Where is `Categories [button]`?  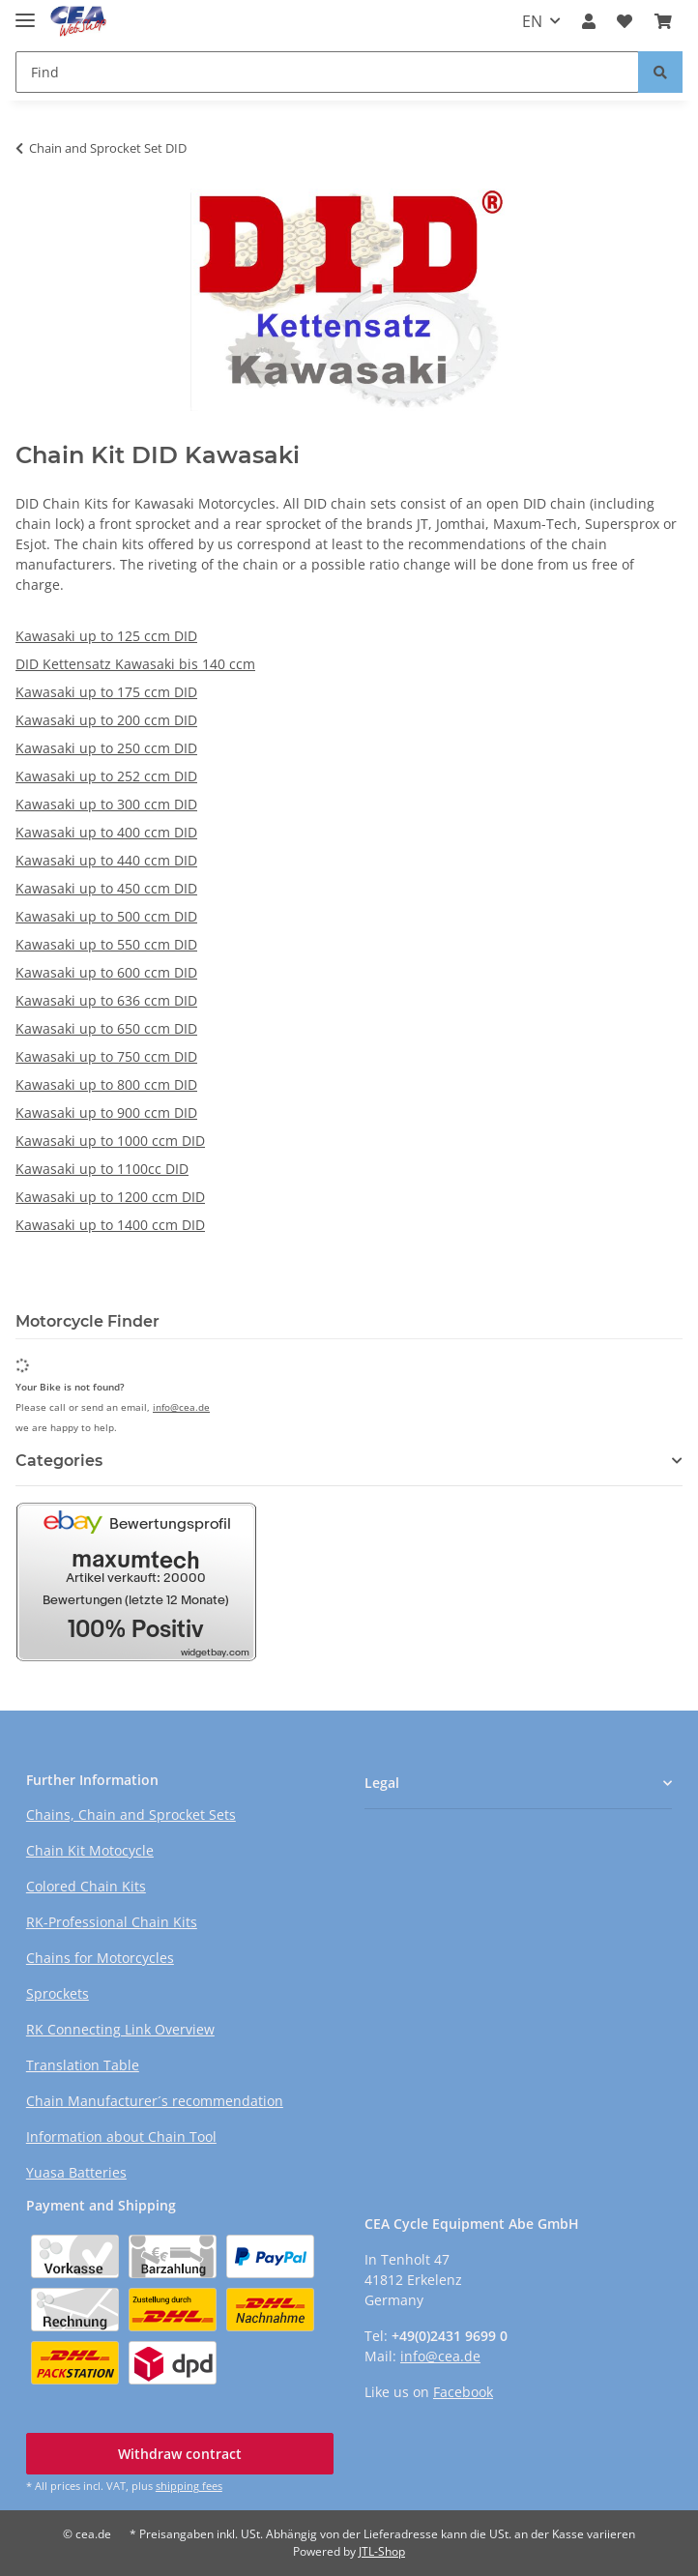
Categories [button] is located at coordinates (58, 1460).